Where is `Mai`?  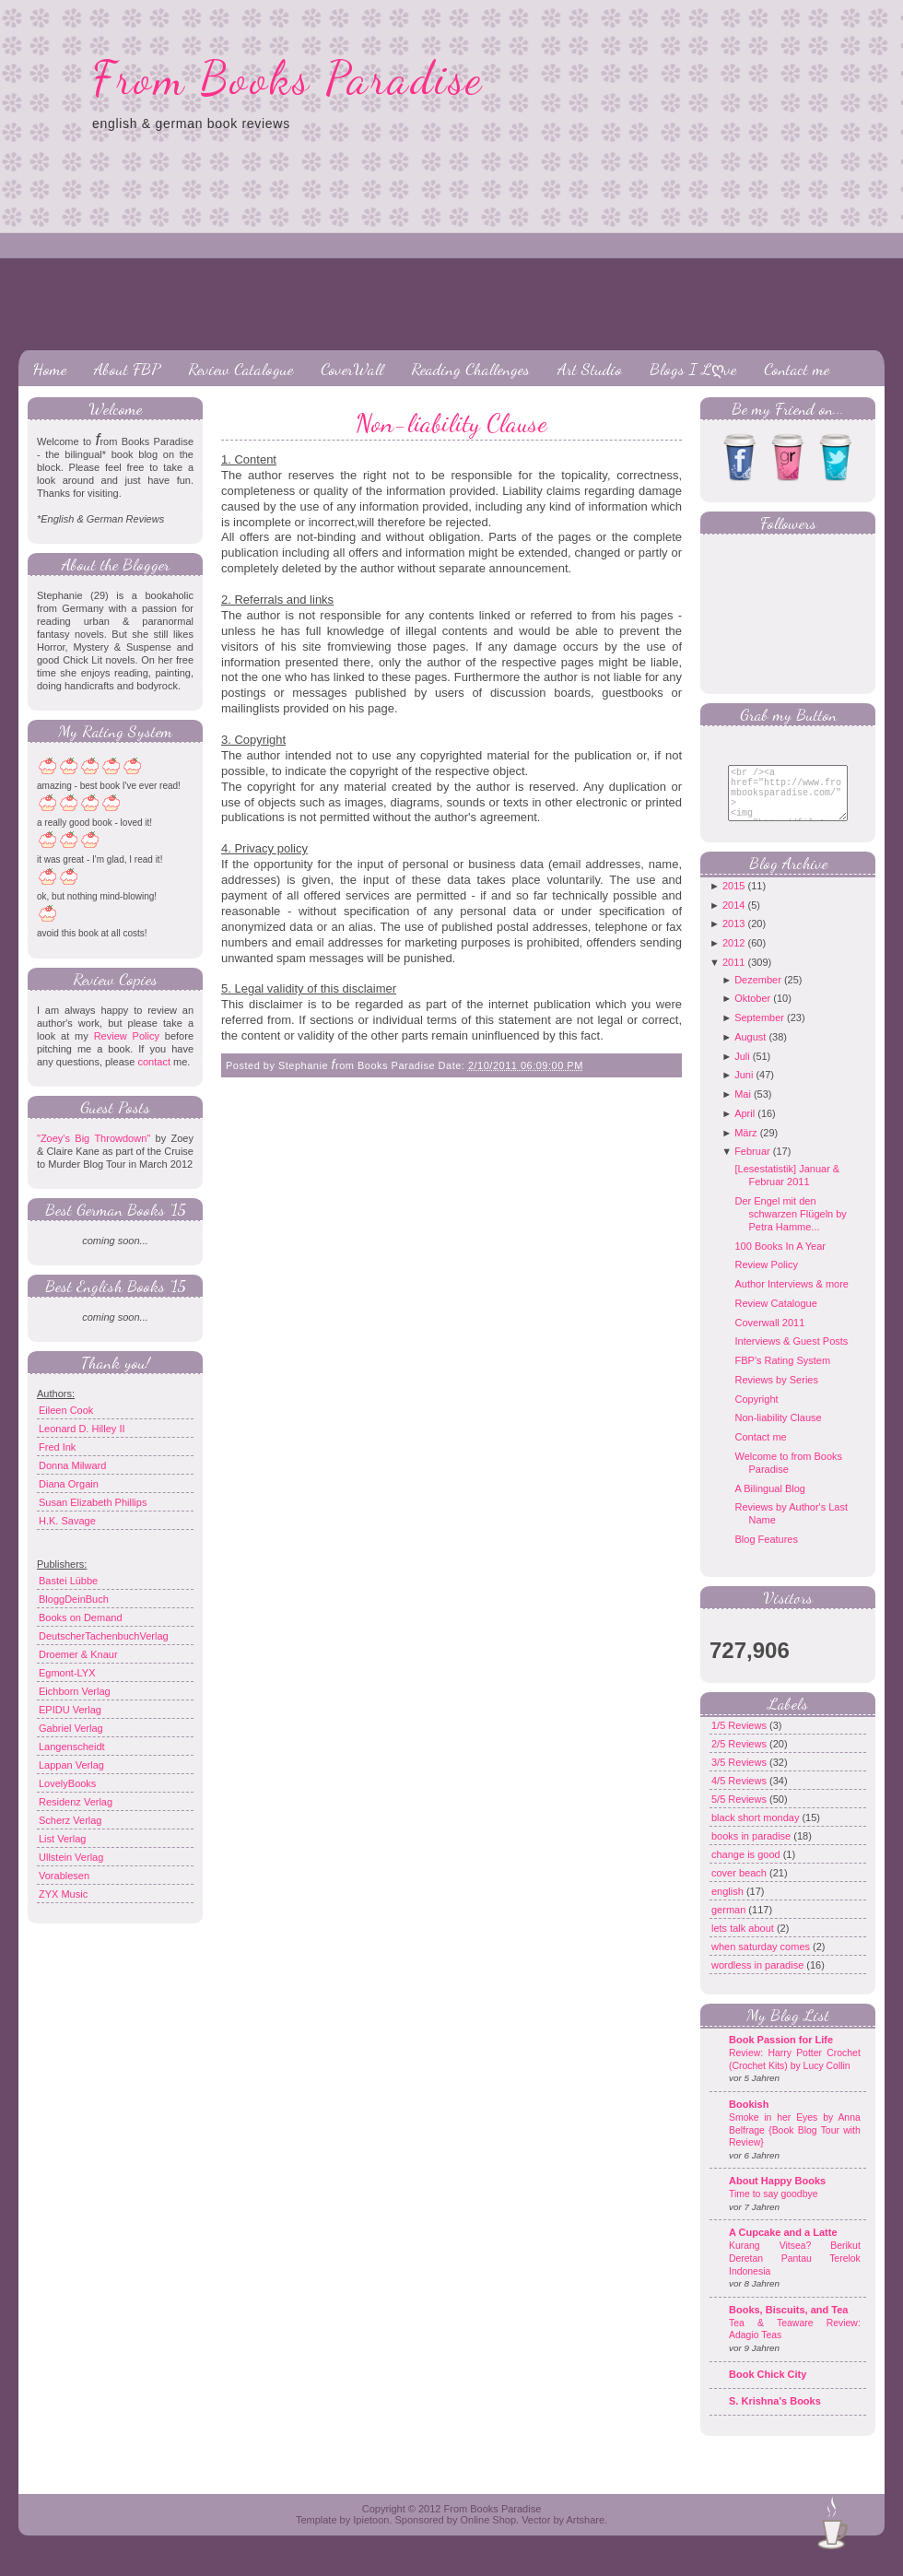 Mai is located at coordinates (742, 1107).